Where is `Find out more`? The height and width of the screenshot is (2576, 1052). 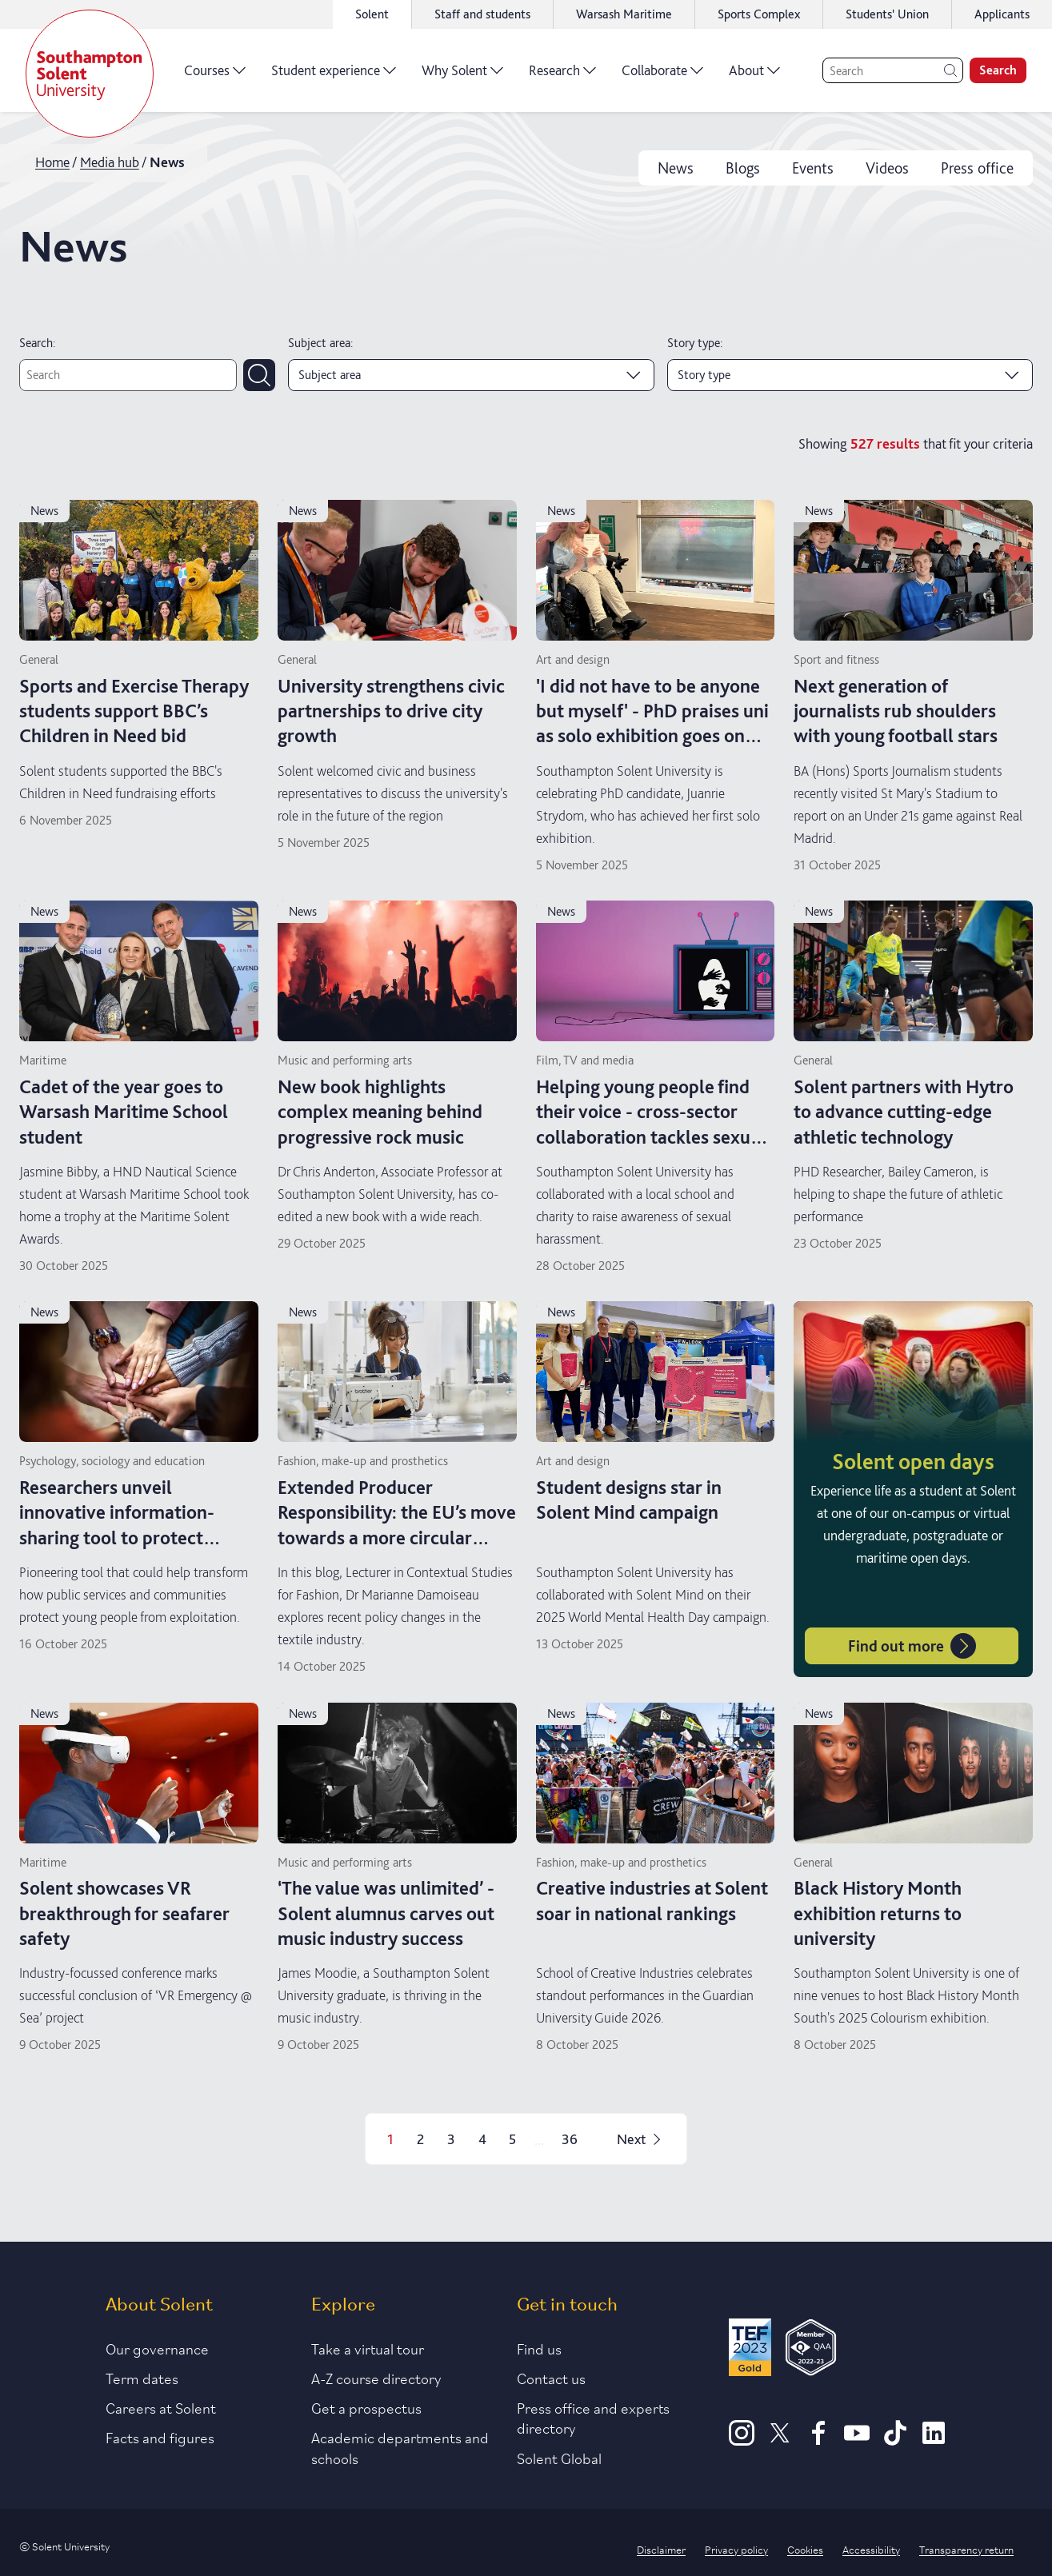
Find out more is located at coordinates (912, 1645).